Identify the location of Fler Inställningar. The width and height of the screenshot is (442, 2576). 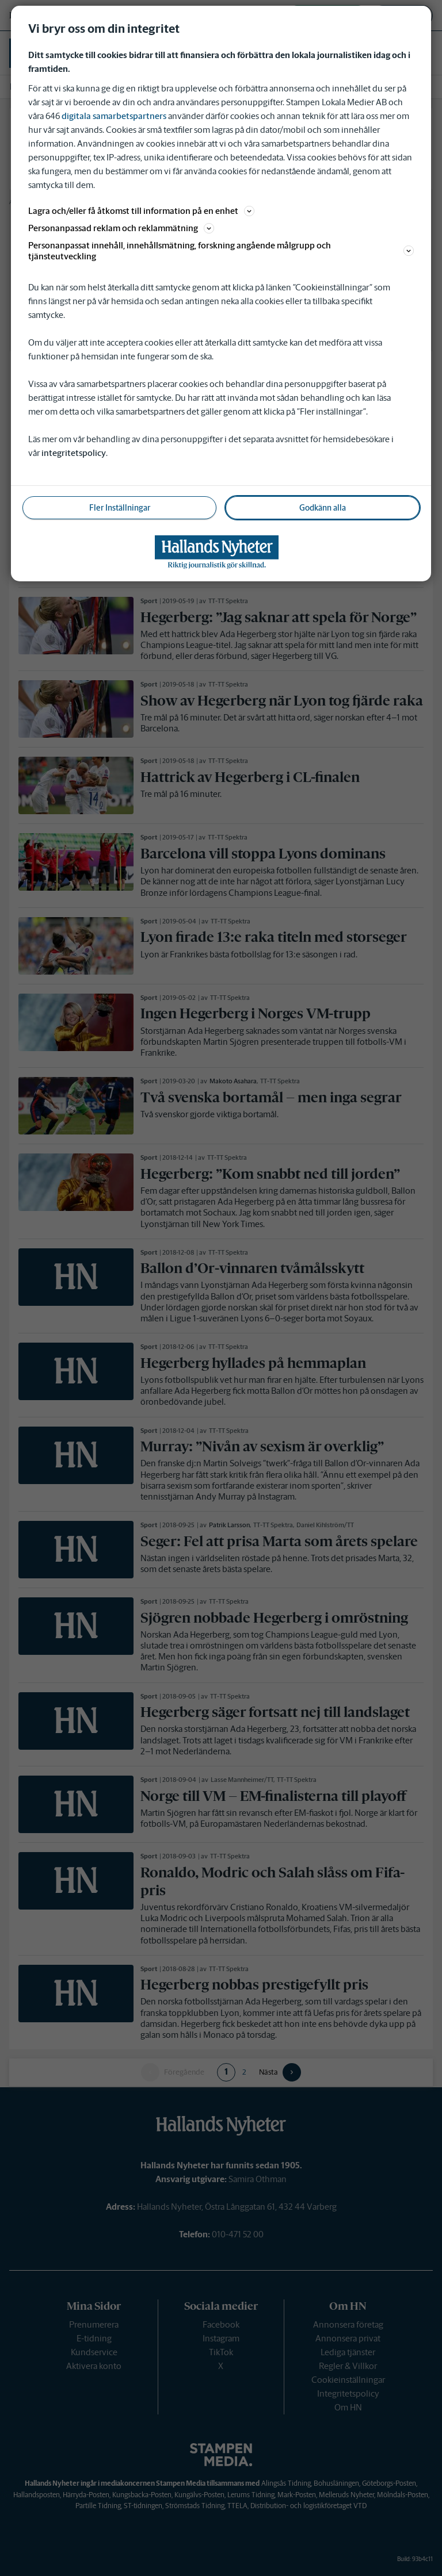
(119, 508).